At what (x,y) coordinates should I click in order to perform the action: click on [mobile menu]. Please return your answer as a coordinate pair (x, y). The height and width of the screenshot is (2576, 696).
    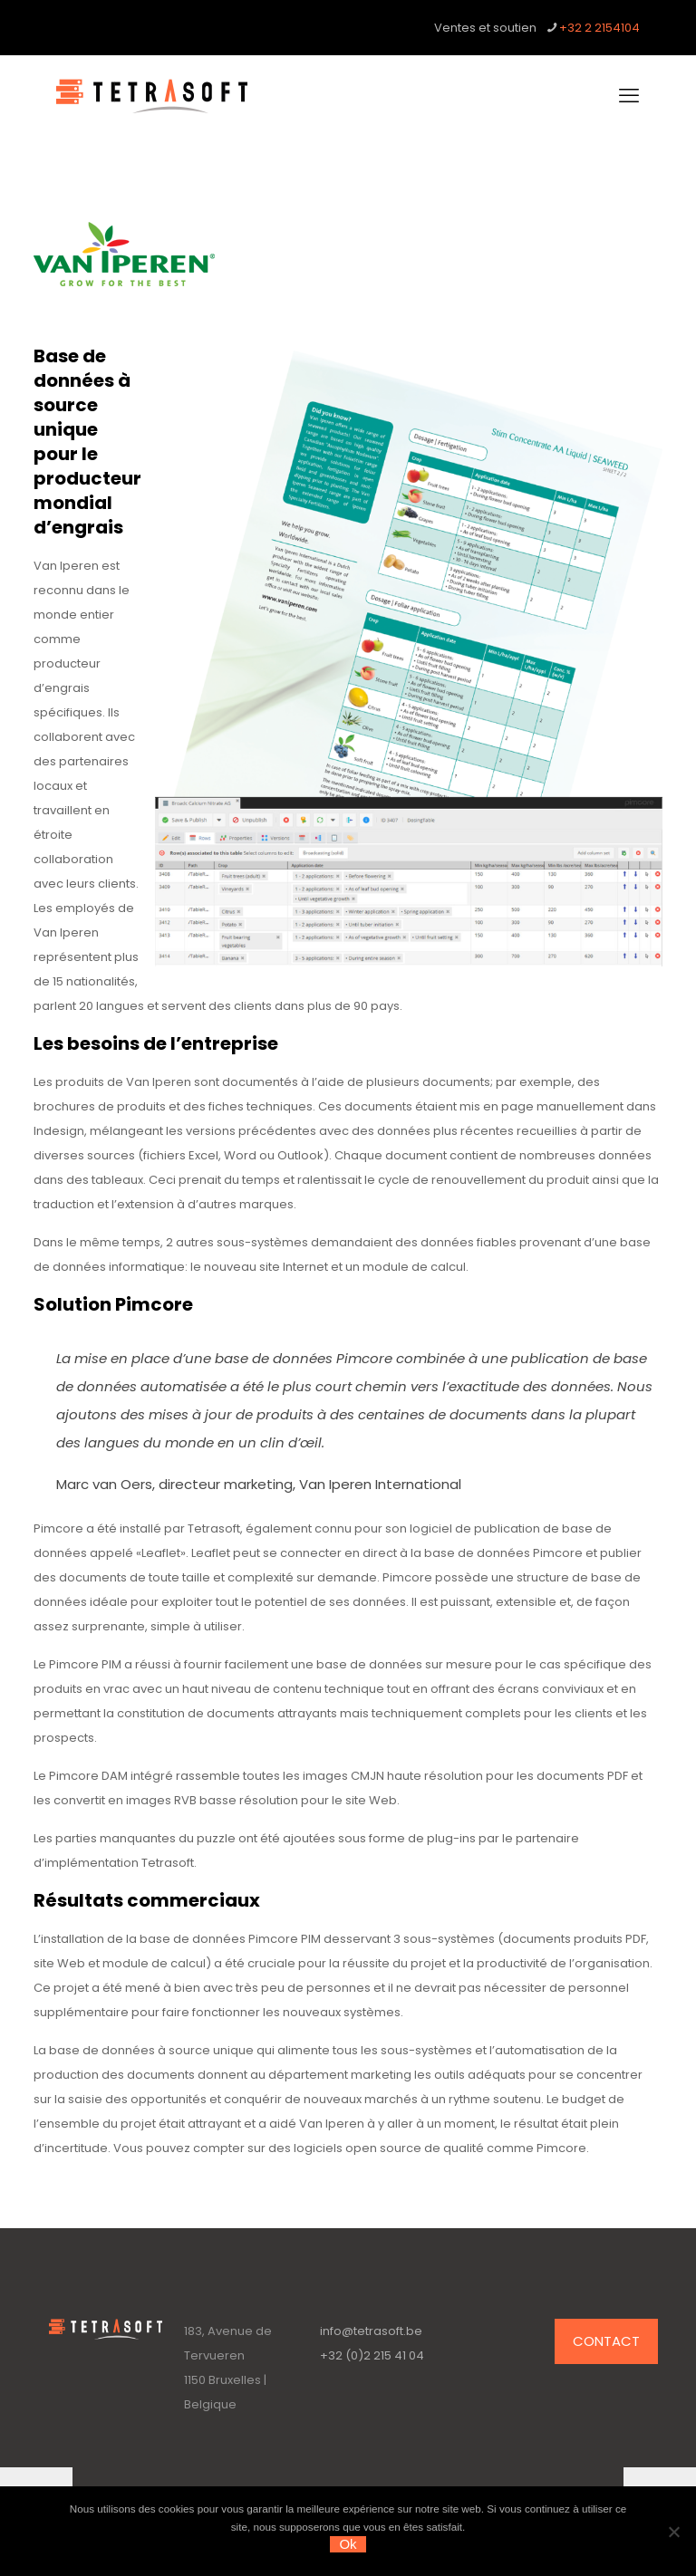
    Looking at the image, I should click on (629, 96).